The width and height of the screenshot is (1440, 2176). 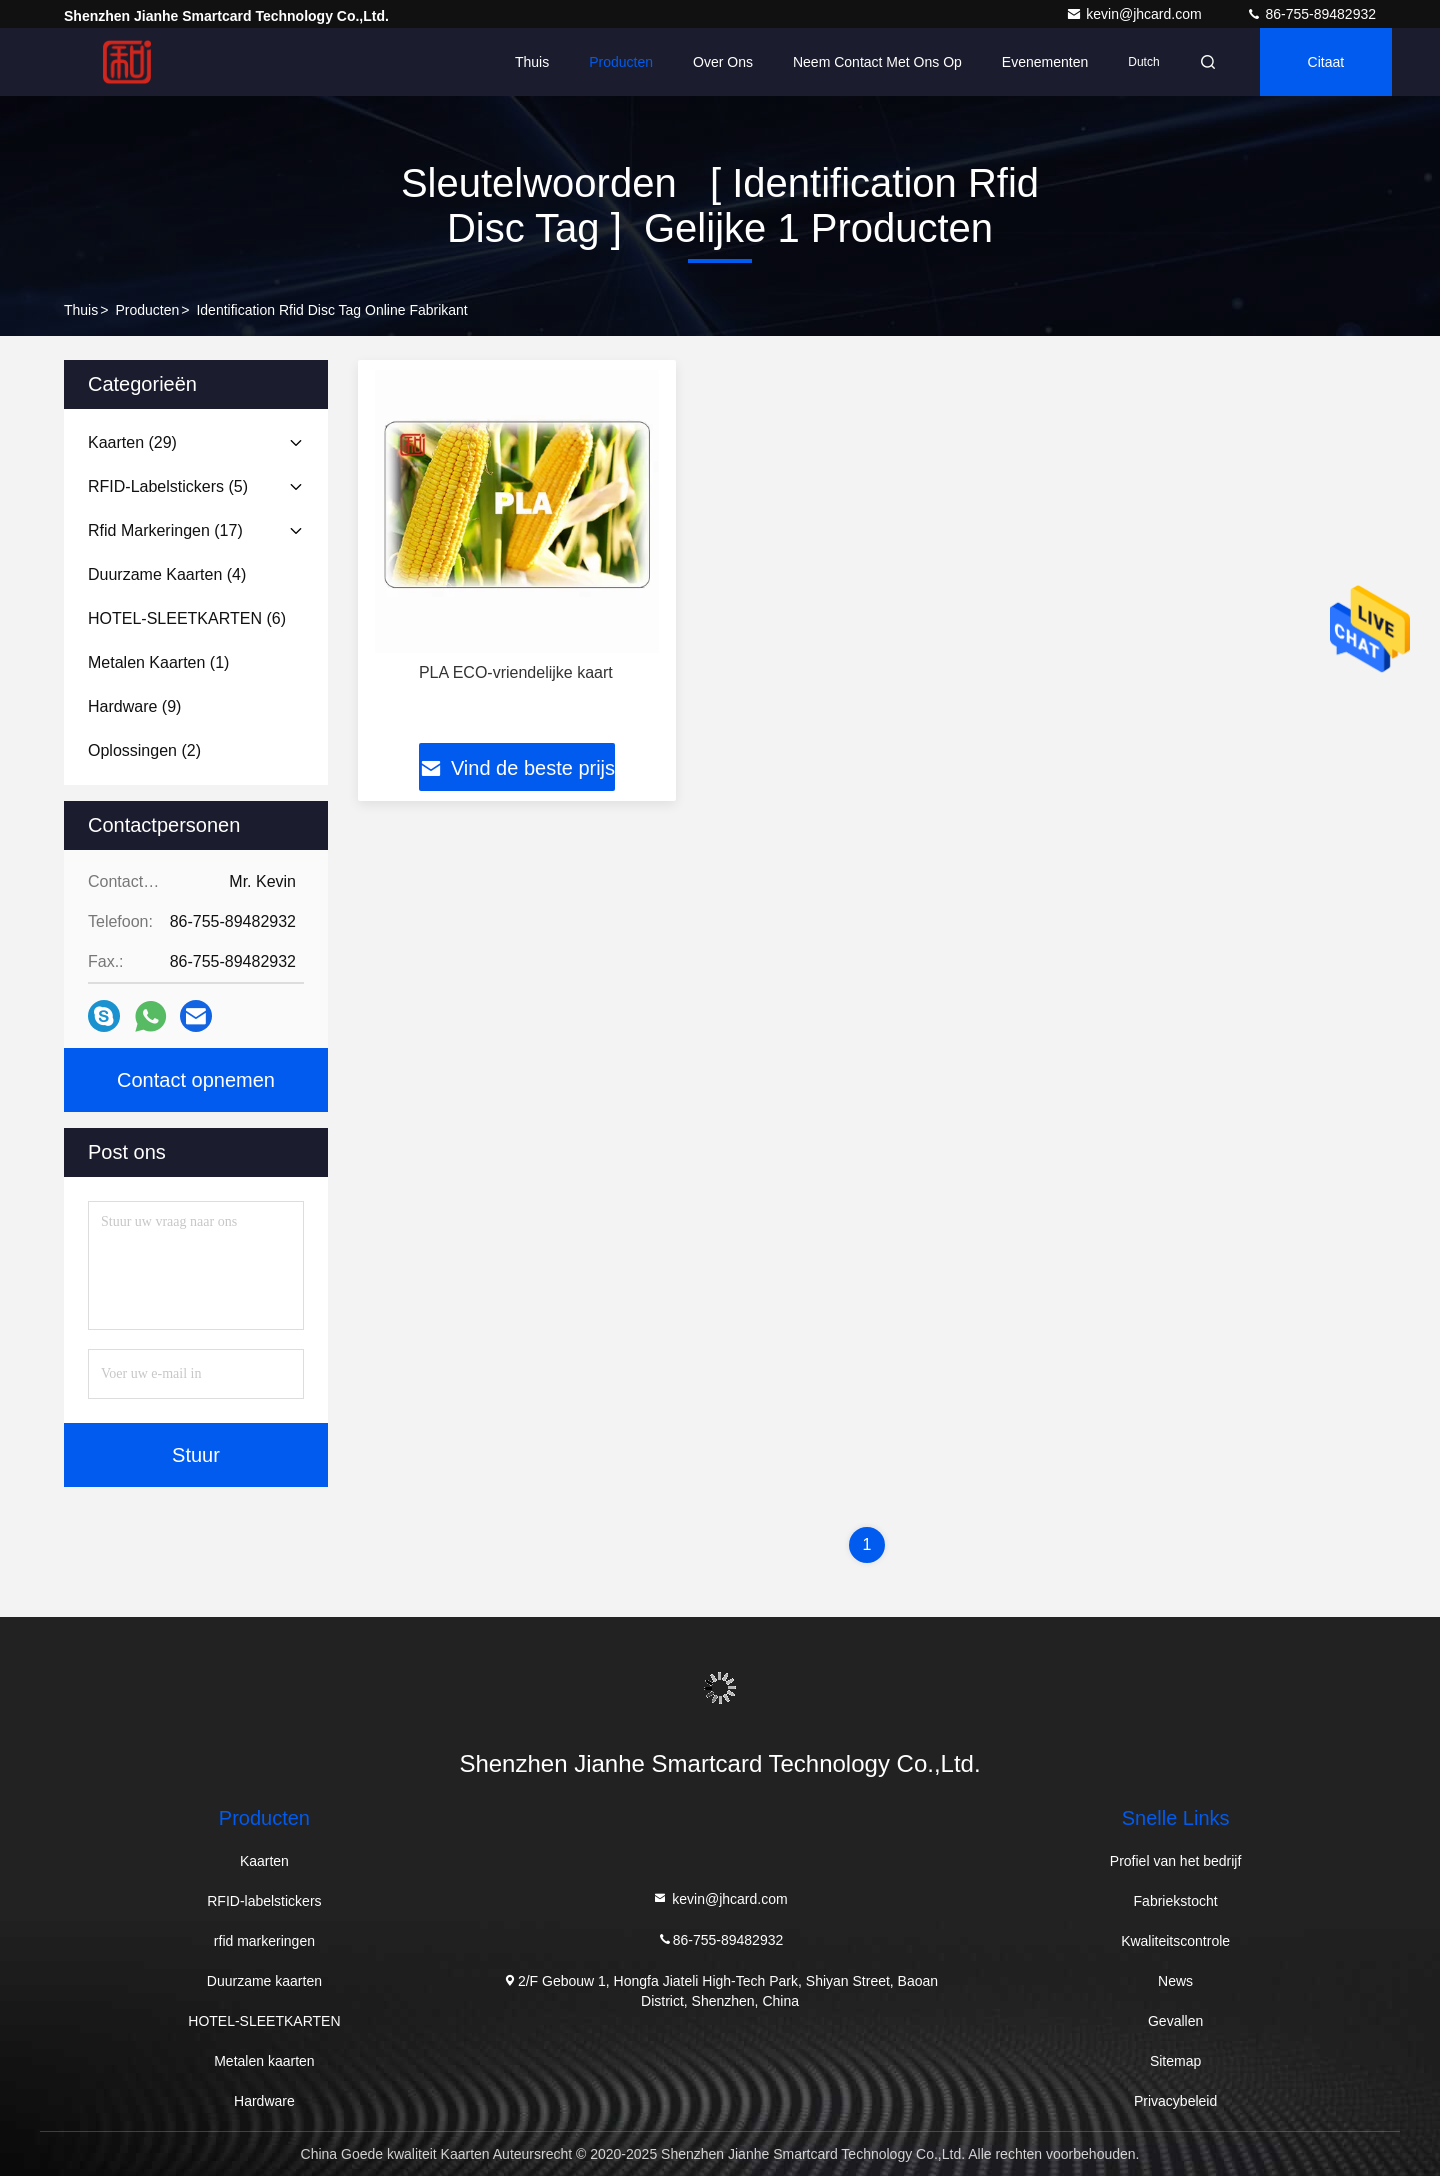 I want to click on (6), so click(x=187, y=618).